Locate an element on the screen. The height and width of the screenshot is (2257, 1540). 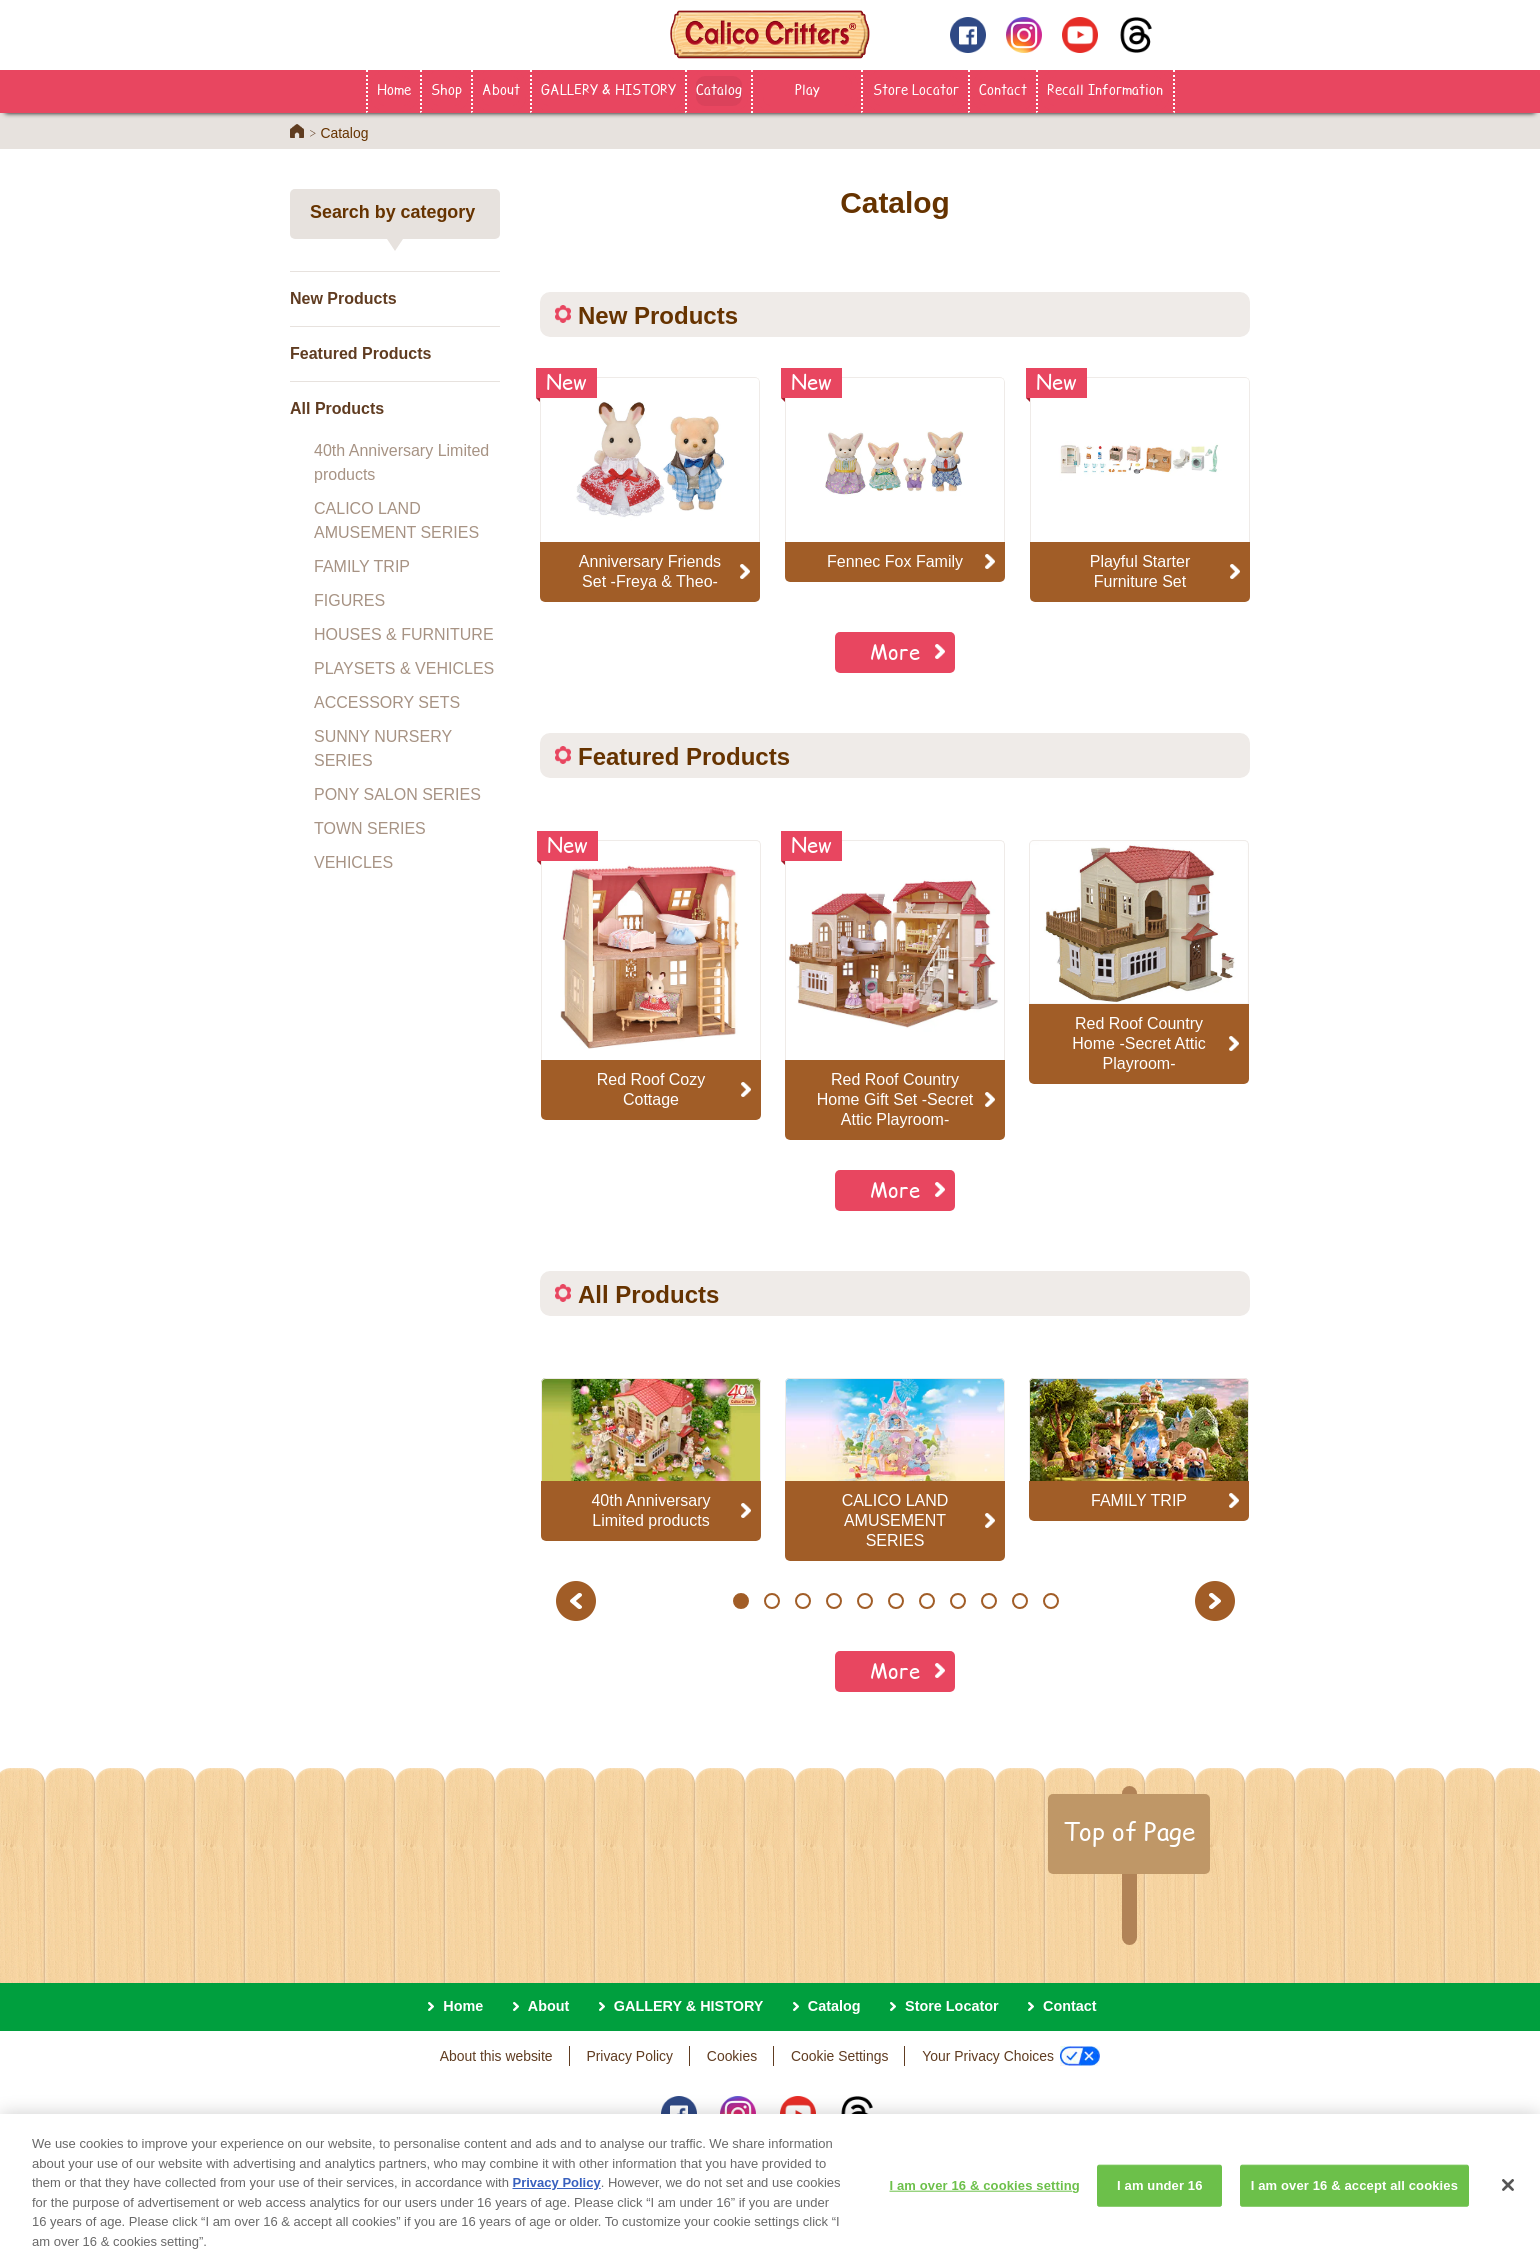
8 [button] is located at coordinates (957, 1601).